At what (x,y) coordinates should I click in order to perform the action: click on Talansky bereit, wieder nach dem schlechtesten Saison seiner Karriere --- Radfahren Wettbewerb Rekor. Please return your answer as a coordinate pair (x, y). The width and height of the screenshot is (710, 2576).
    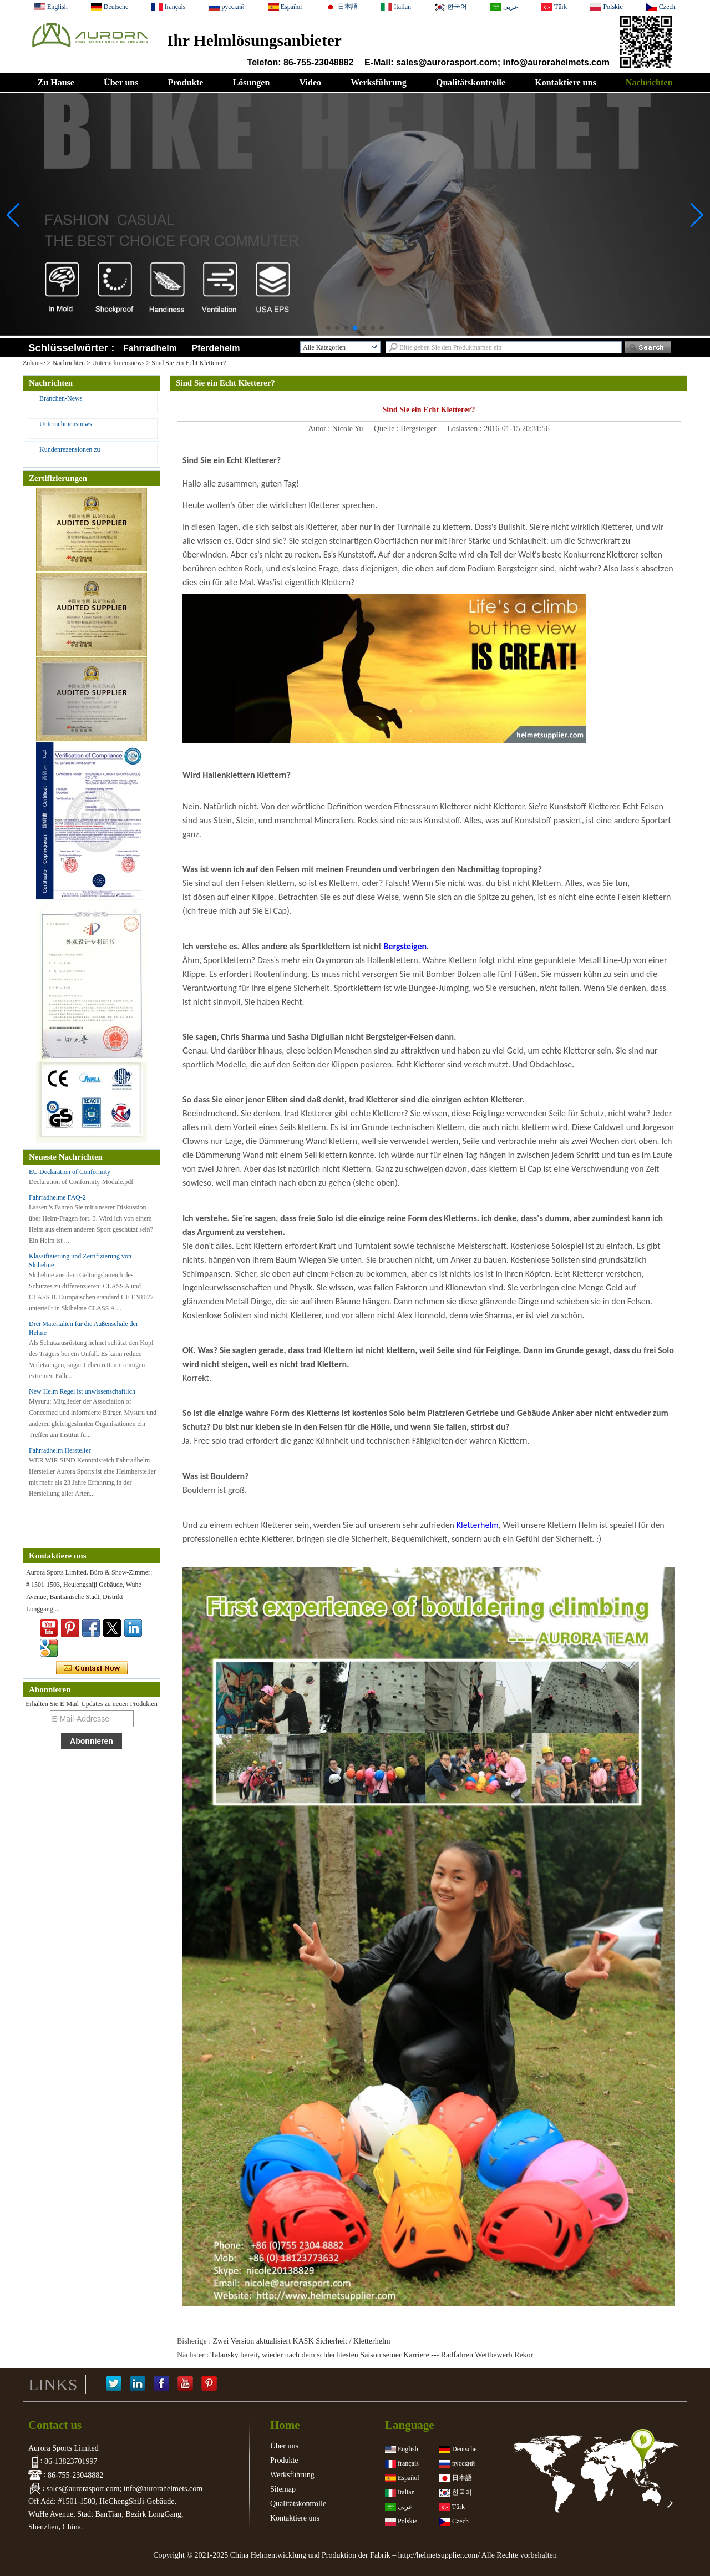
    Looking at the image, I should click on (371, 2355).